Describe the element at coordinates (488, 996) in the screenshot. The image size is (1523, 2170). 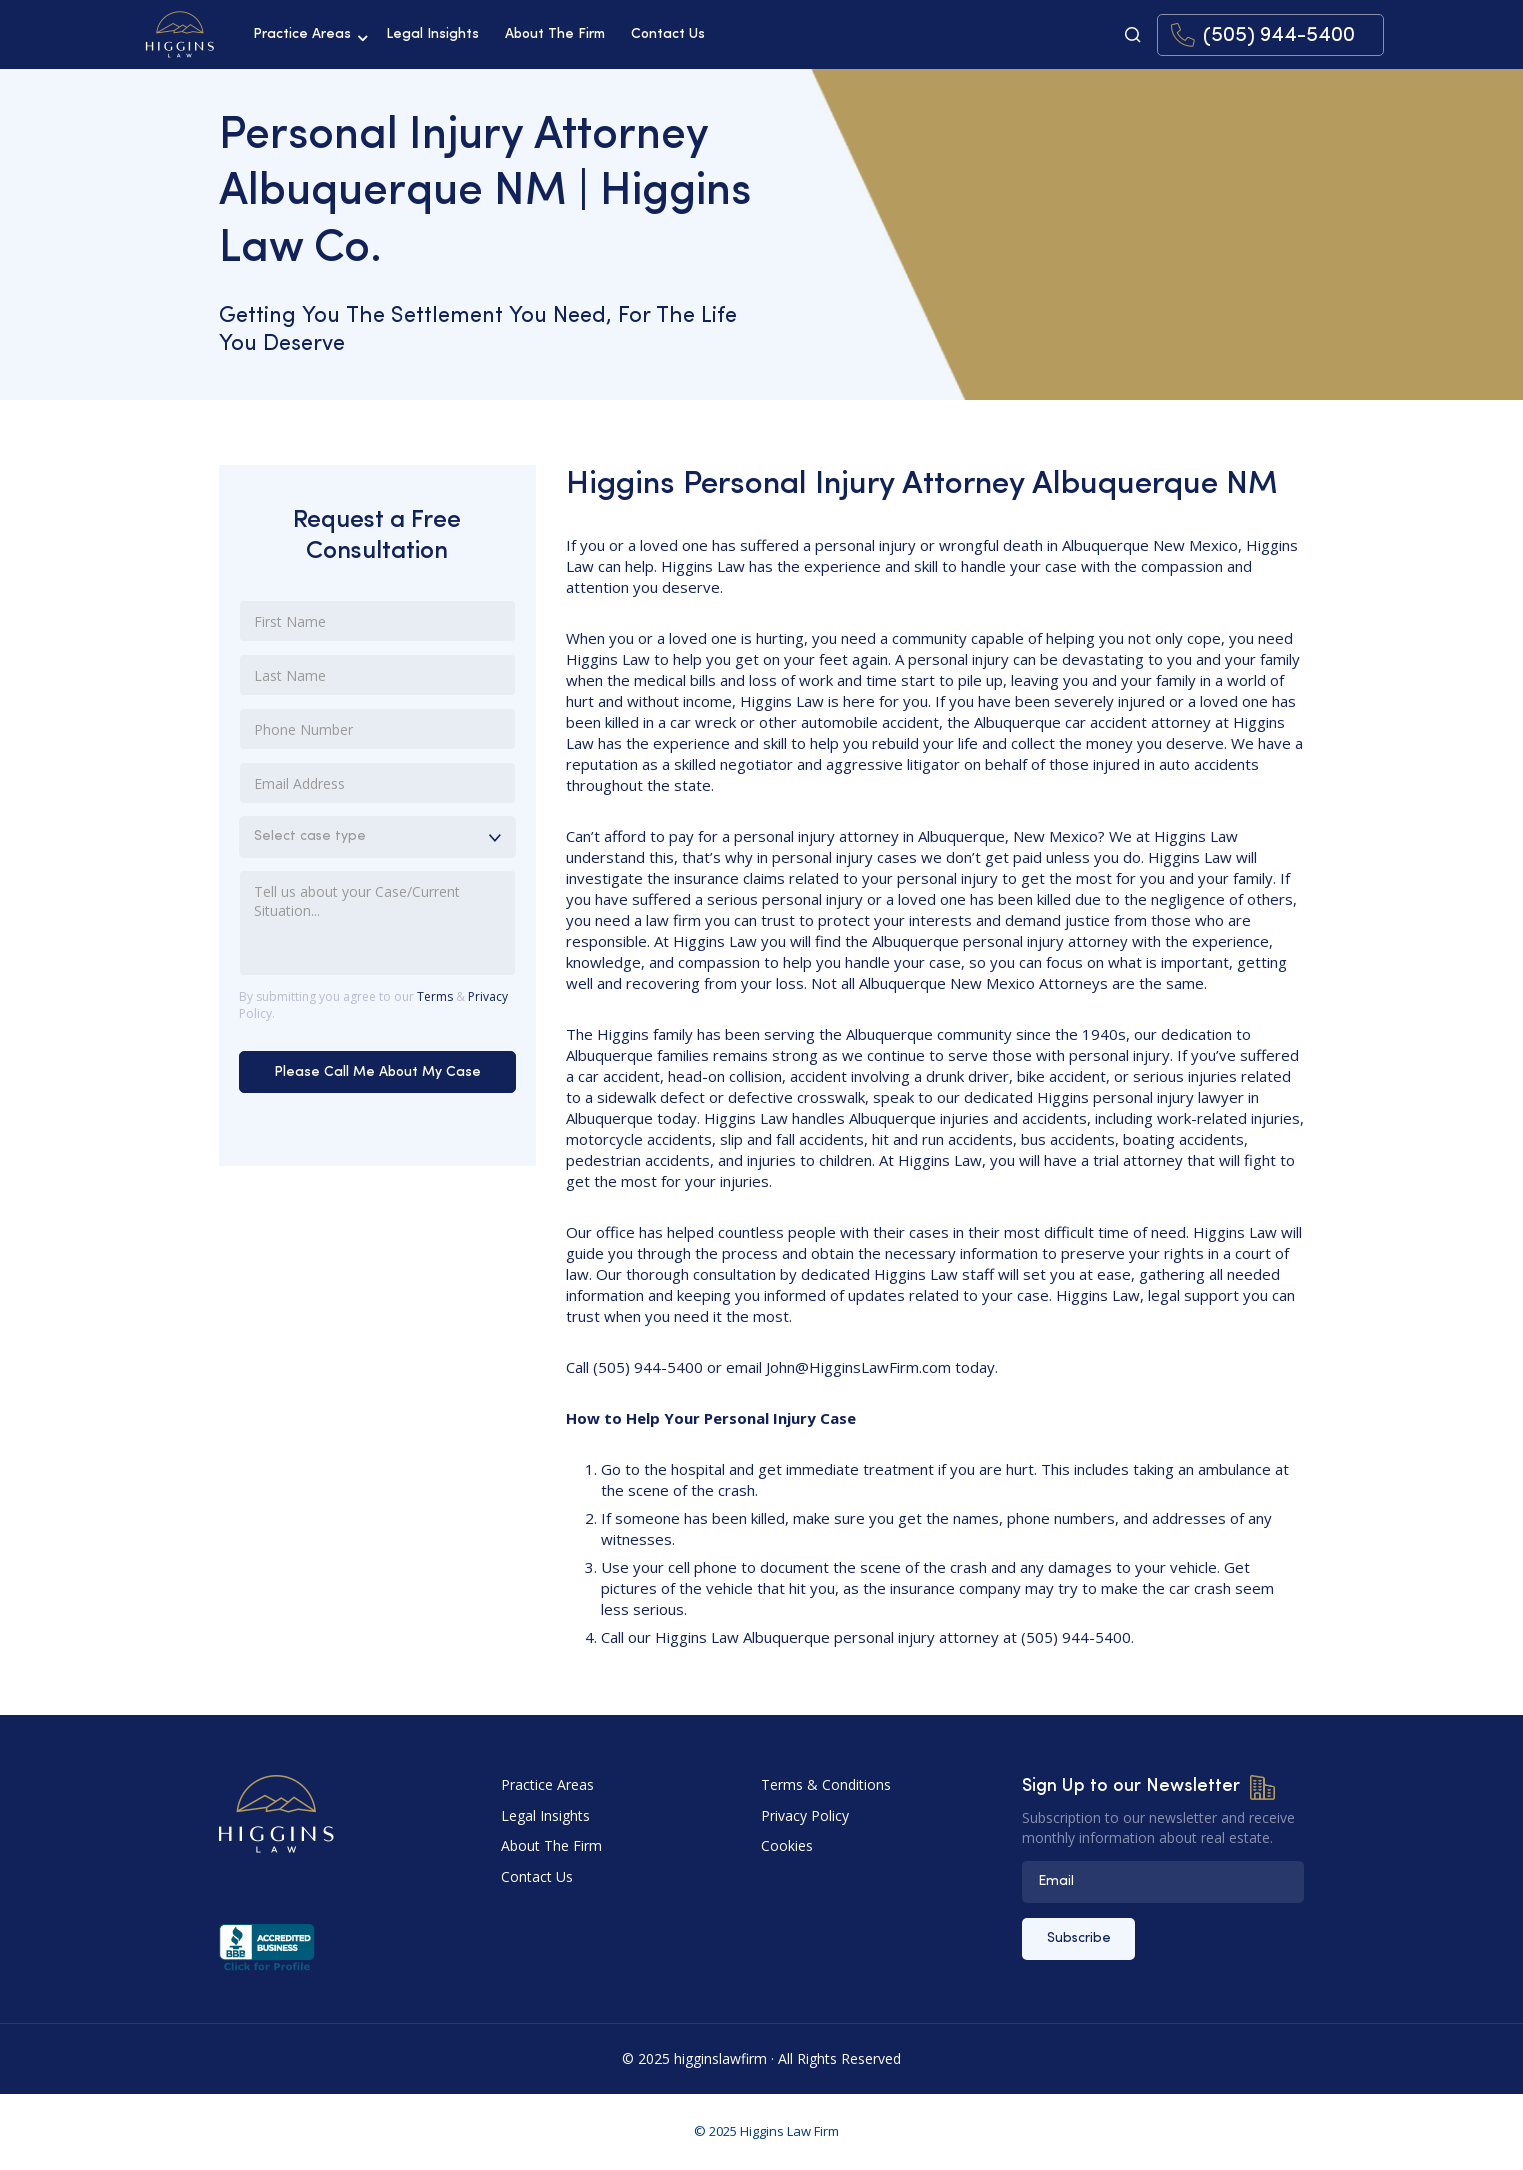
I see `Privacy` at that location.